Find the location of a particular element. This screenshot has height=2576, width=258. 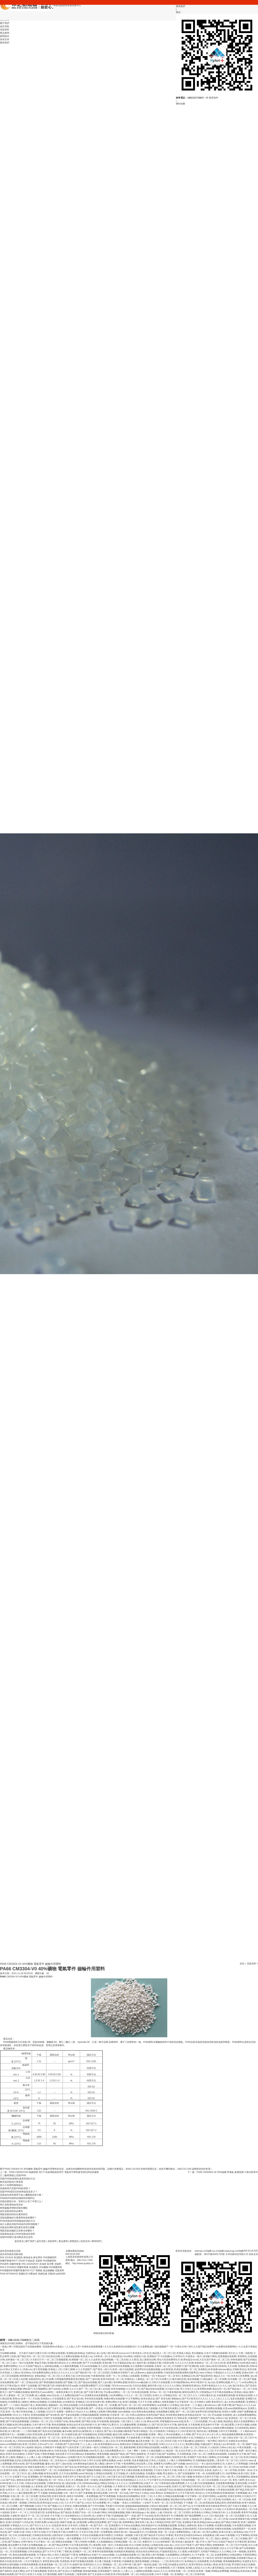

色午夜视频 is located at coordinates (45, 2476).